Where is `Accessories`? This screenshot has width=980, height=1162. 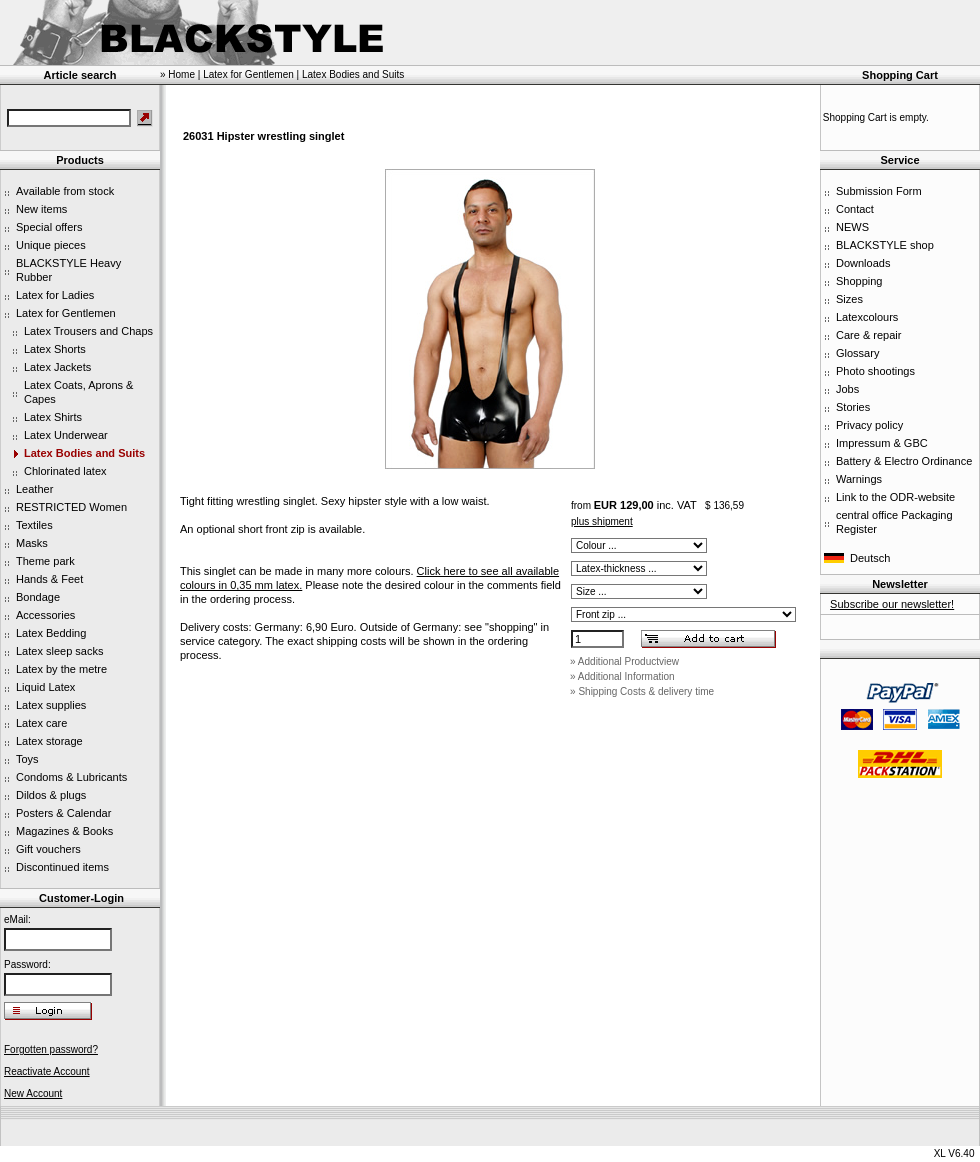 Accessories is located at coordinates (45, 615).